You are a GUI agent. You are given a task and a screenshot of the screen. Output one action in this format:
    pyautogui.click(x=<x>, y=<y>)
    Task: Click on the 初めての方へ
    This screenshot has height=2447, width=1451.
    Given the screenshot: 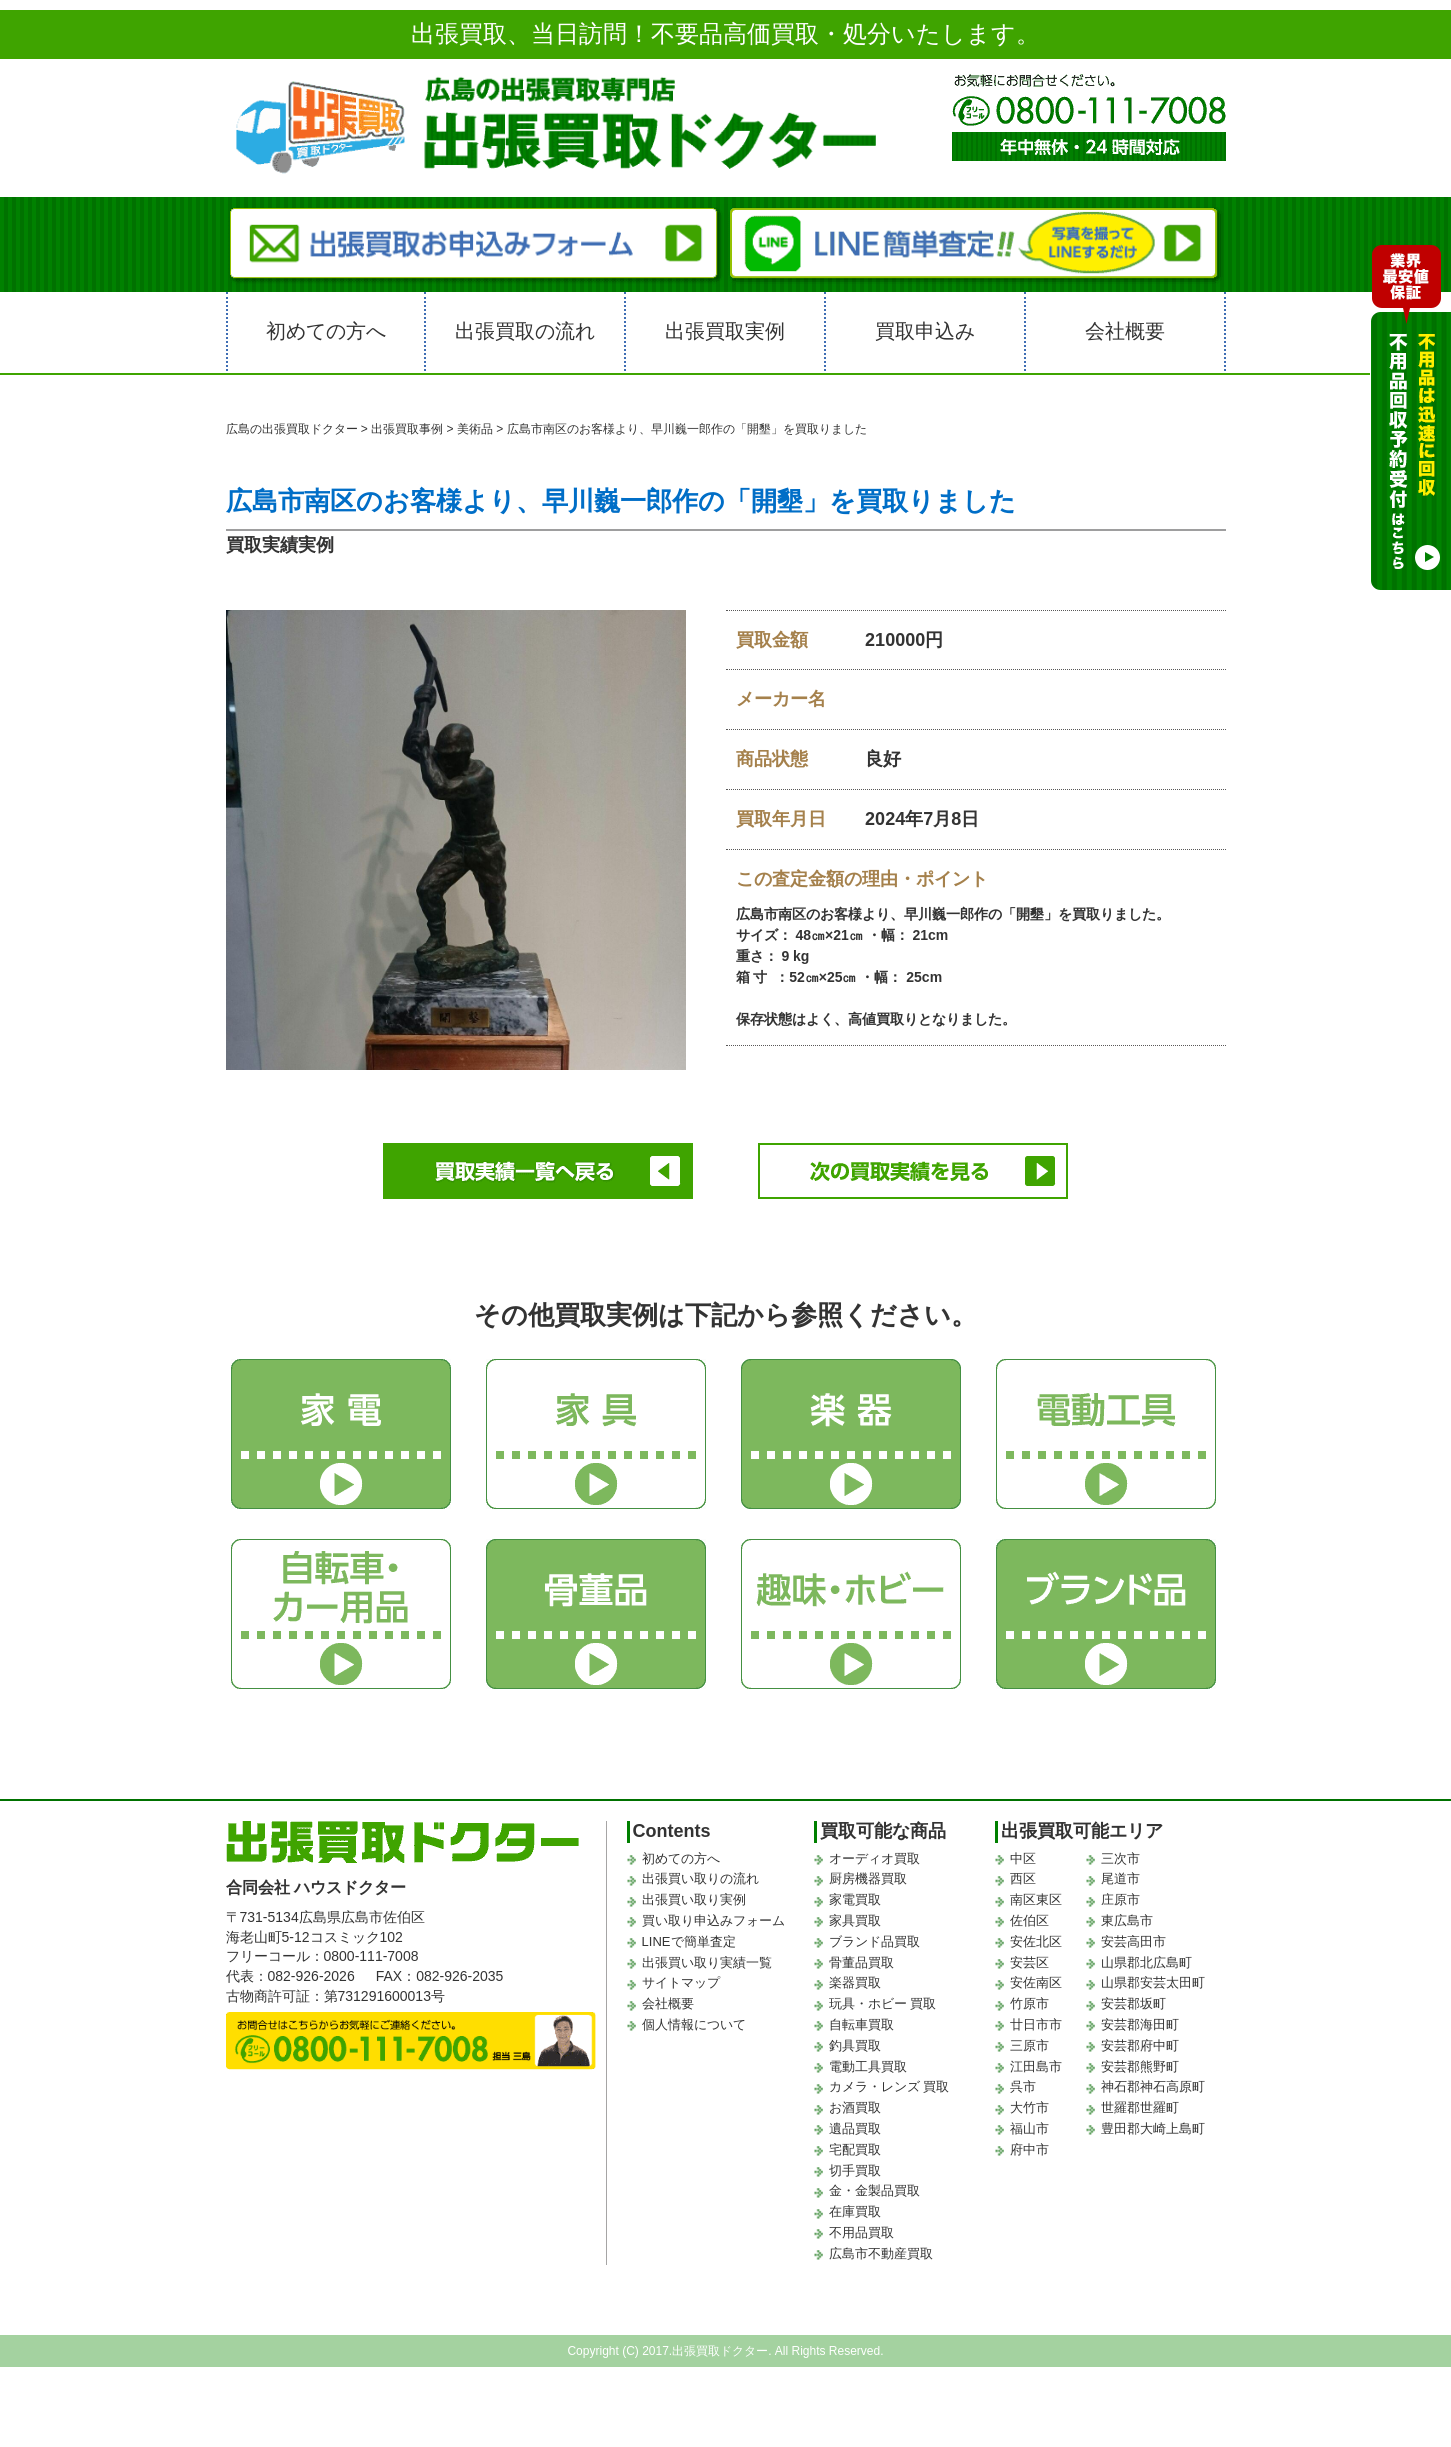 What is the action you would take?
    pyautogui.click(x=326, y=331)
    